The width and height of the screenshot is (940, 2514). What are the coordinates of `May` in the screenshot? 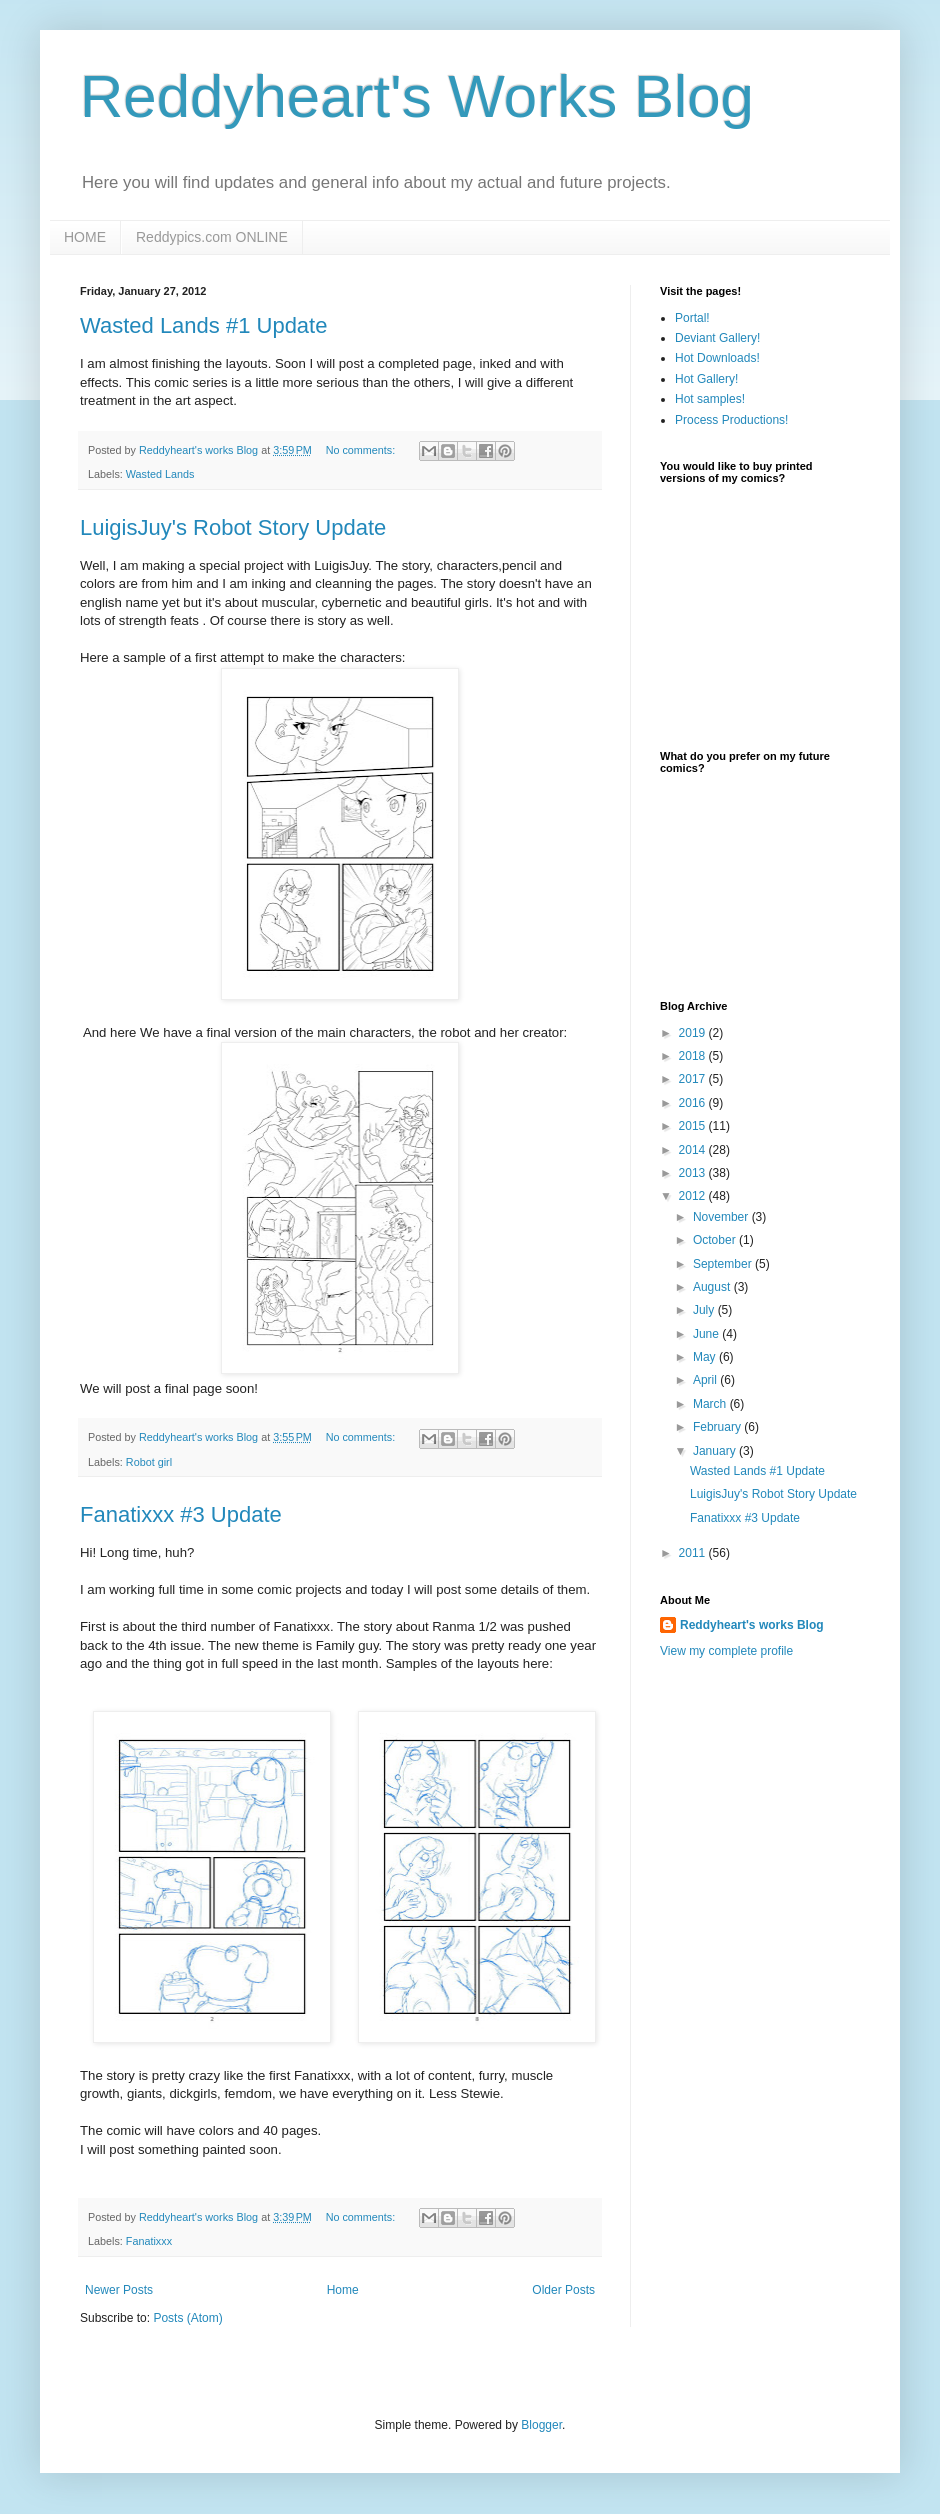 It's located at (706, 1357).